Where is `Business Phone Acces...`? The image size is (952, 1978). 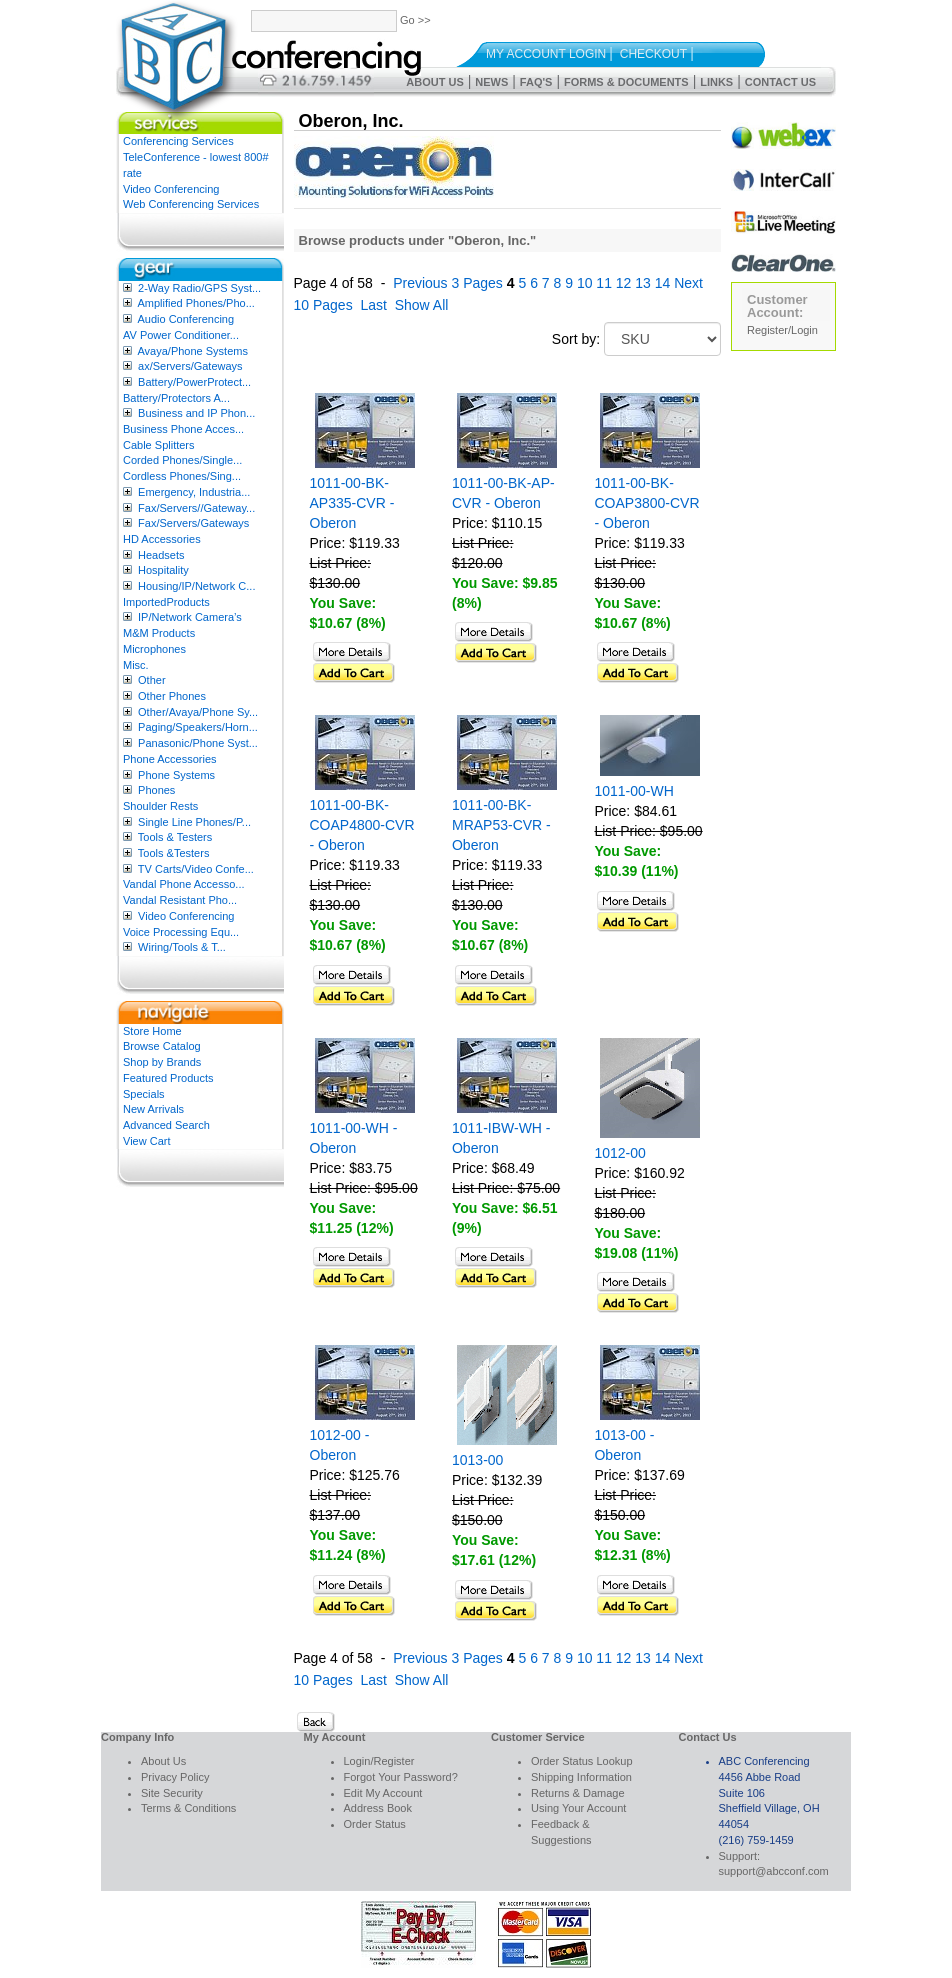
Business Phone Acces... is located at coordinates (183, 429).